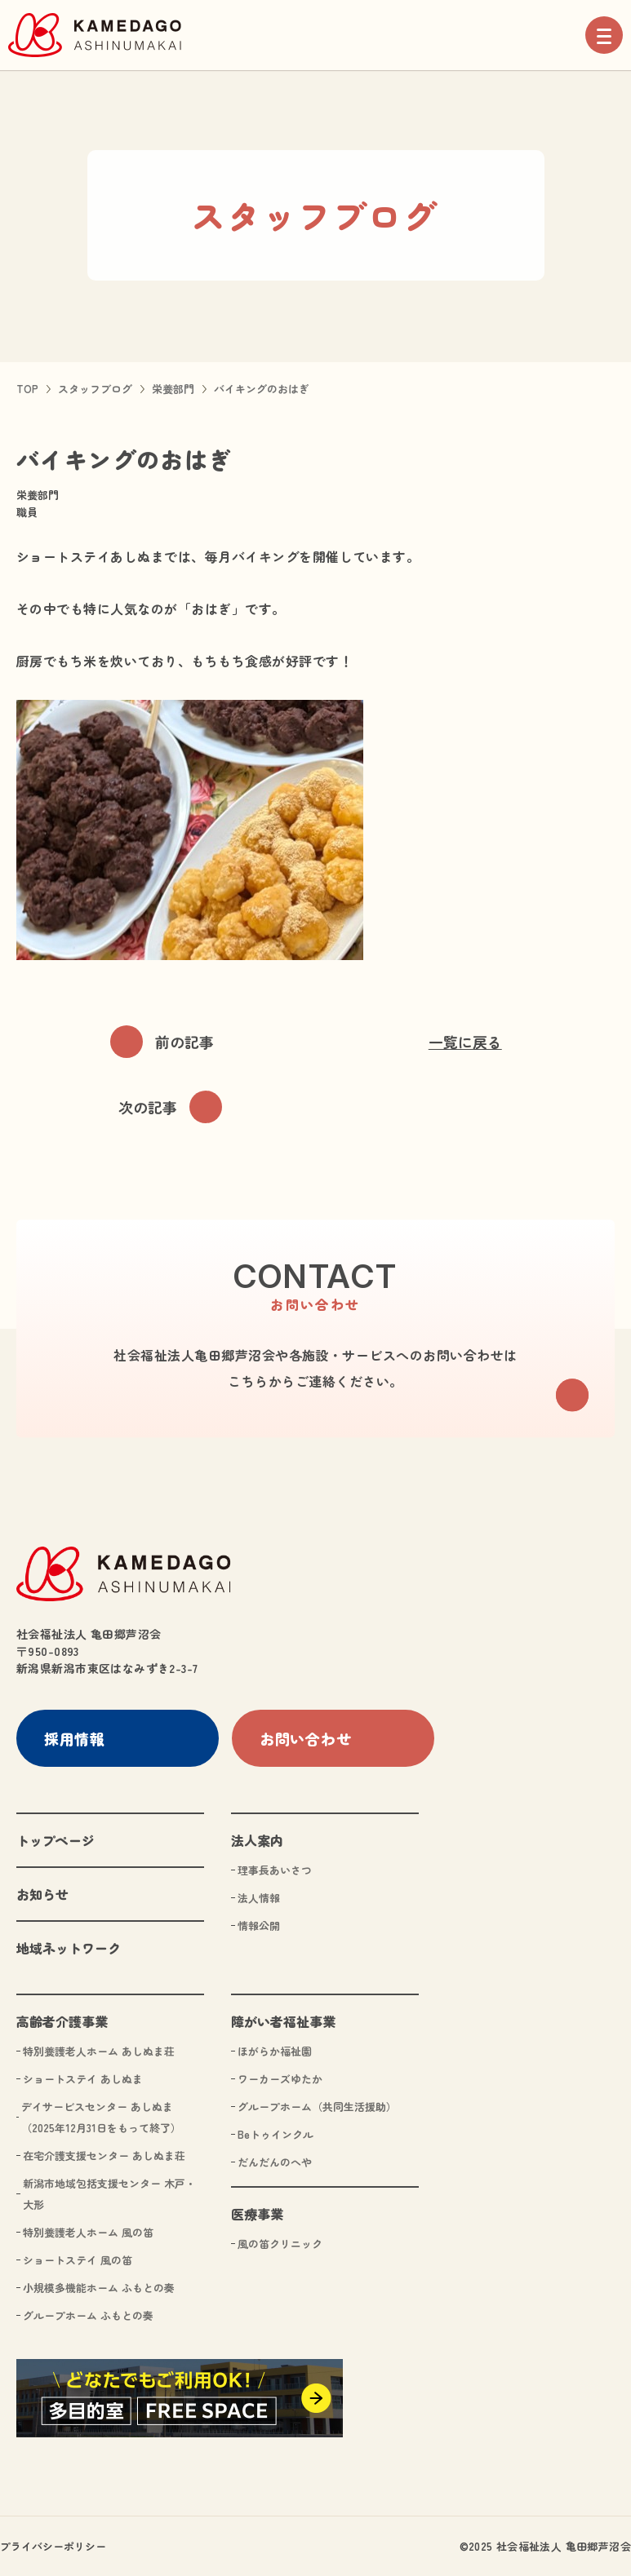 The height and width of the screenshot is (2576, 631). I want to click on グループホーム（共同生活援助）, so click(317, 2105).